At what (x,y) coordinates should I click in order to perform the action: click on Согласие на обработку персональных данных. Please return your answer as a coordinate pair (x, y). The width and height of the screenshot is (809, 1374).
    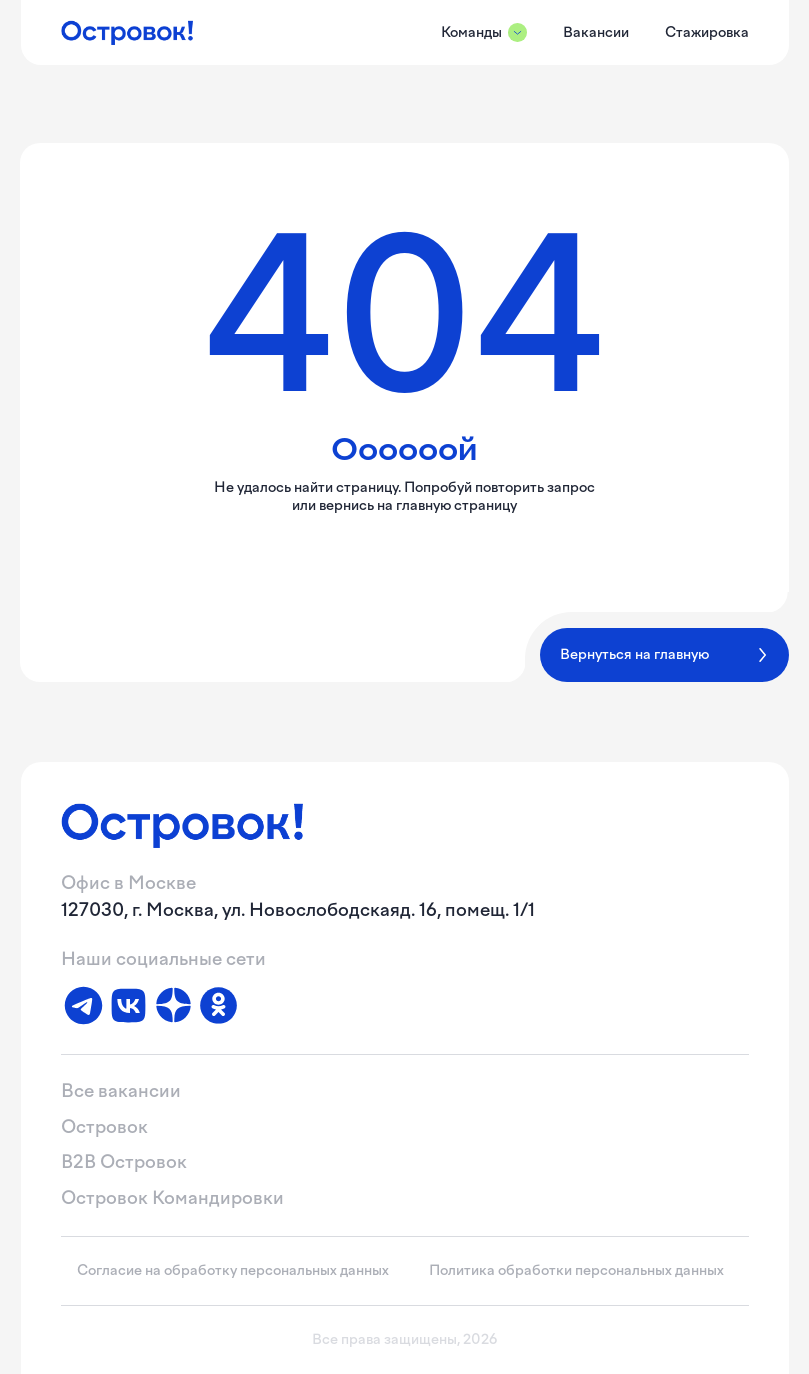
    Looking at the image, I should click on (233, 1270).